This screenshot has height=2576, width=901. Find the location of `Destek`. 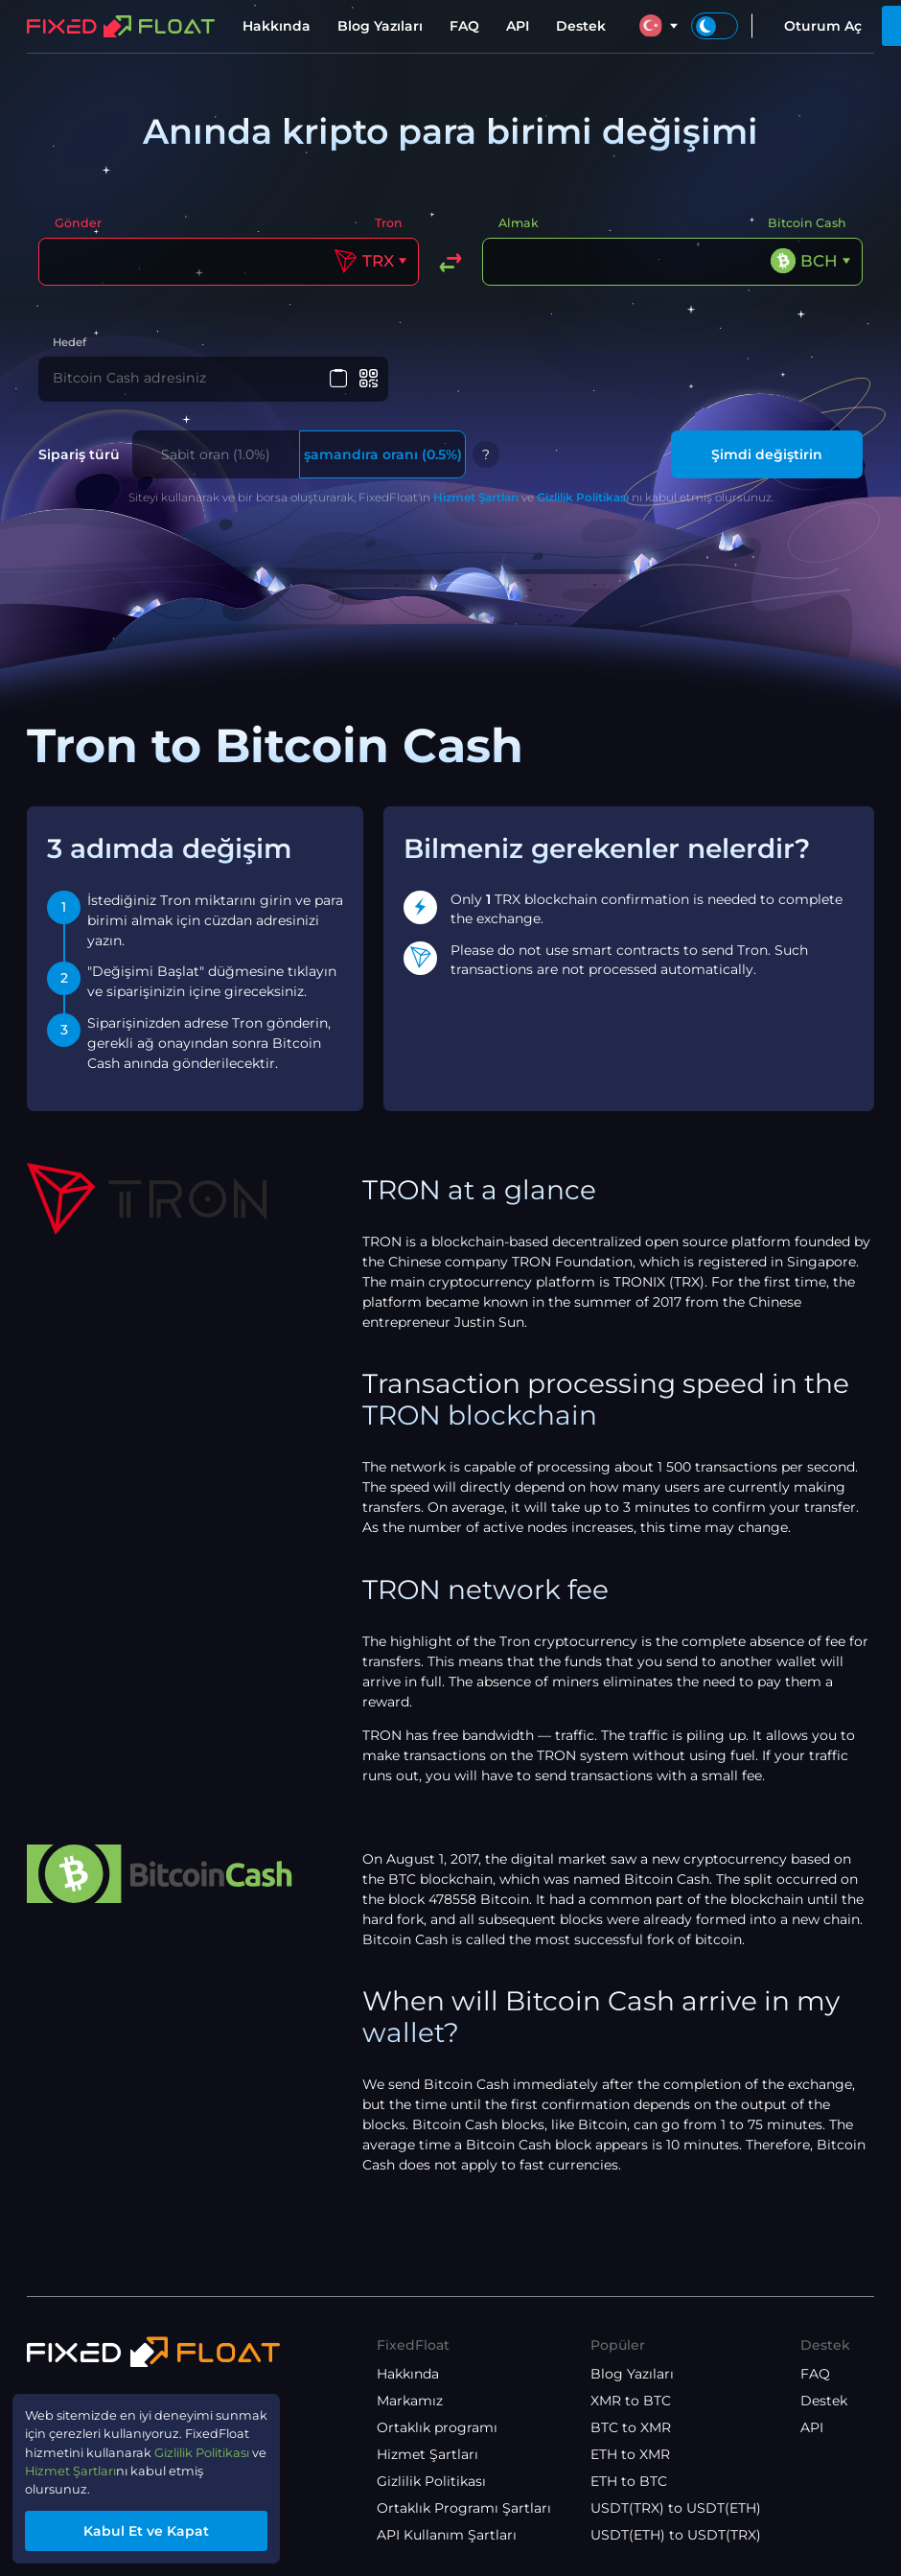

Destek is located at coordinates (581, 26).